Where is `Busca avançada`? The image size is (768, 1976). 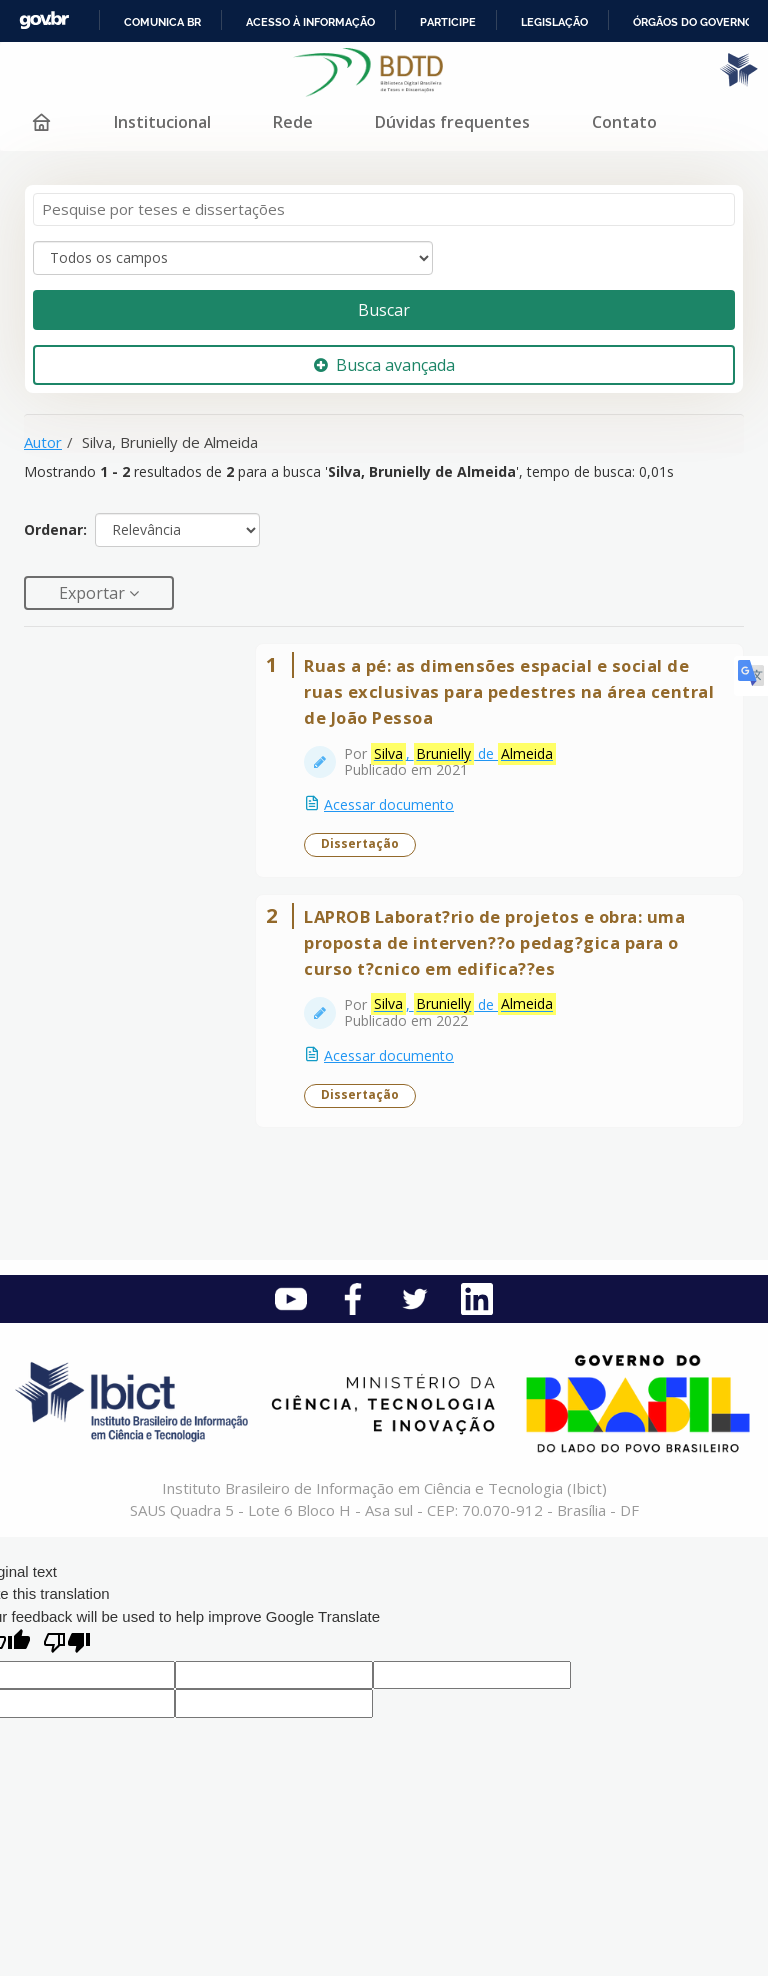 Busca avançada is located at coordinates (384, 365).